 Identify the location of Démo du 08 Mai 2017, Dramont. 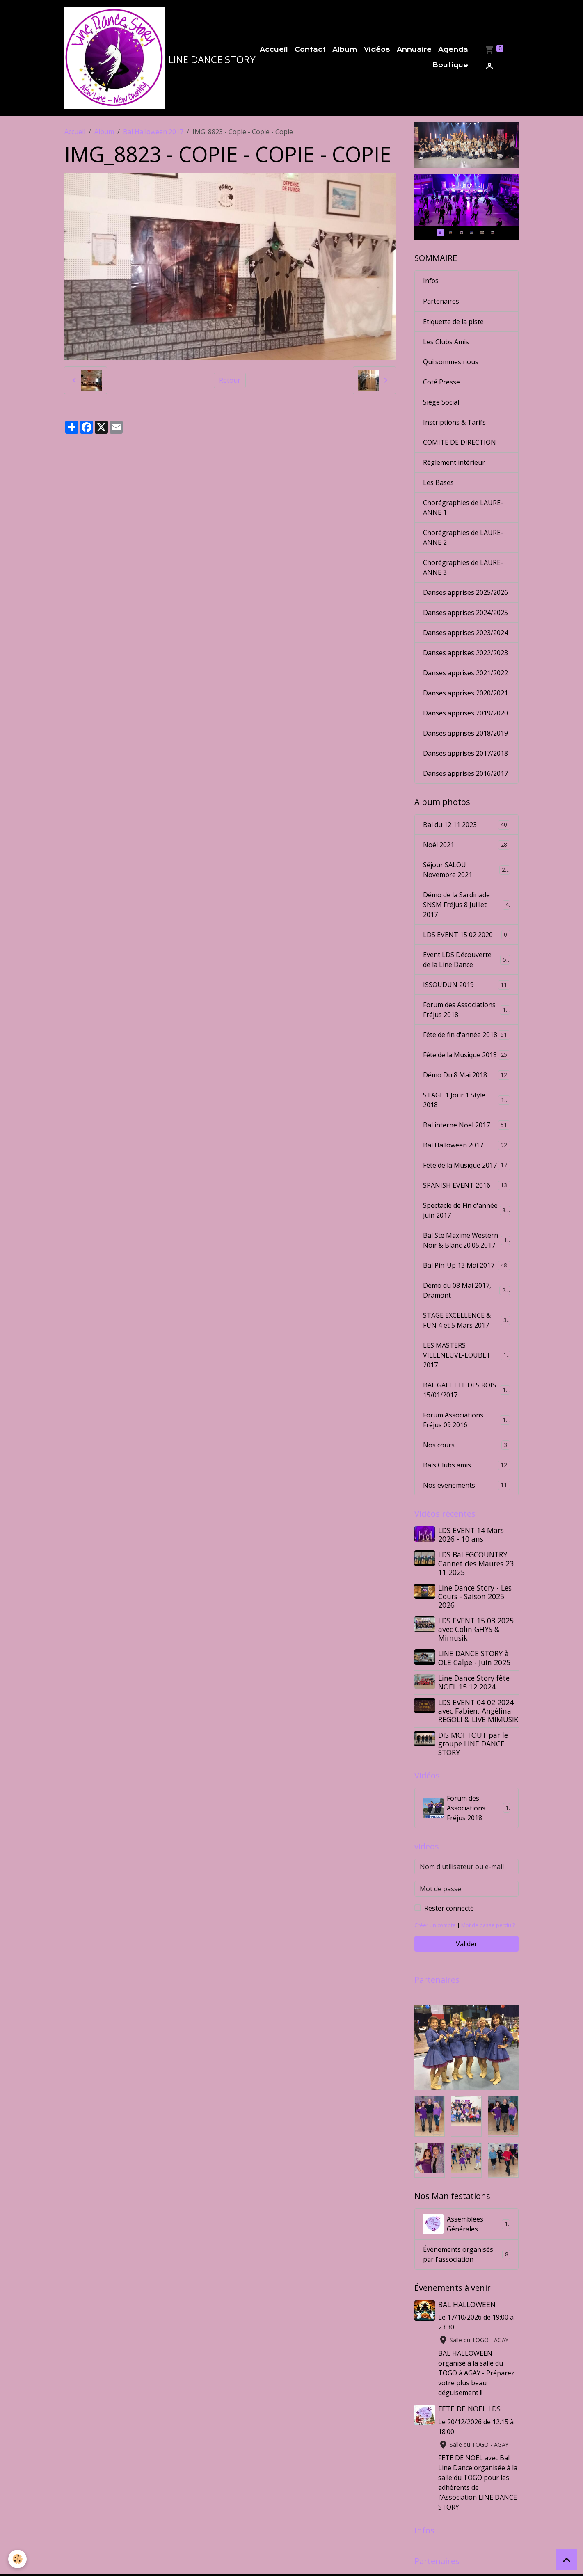
(466, 1289).